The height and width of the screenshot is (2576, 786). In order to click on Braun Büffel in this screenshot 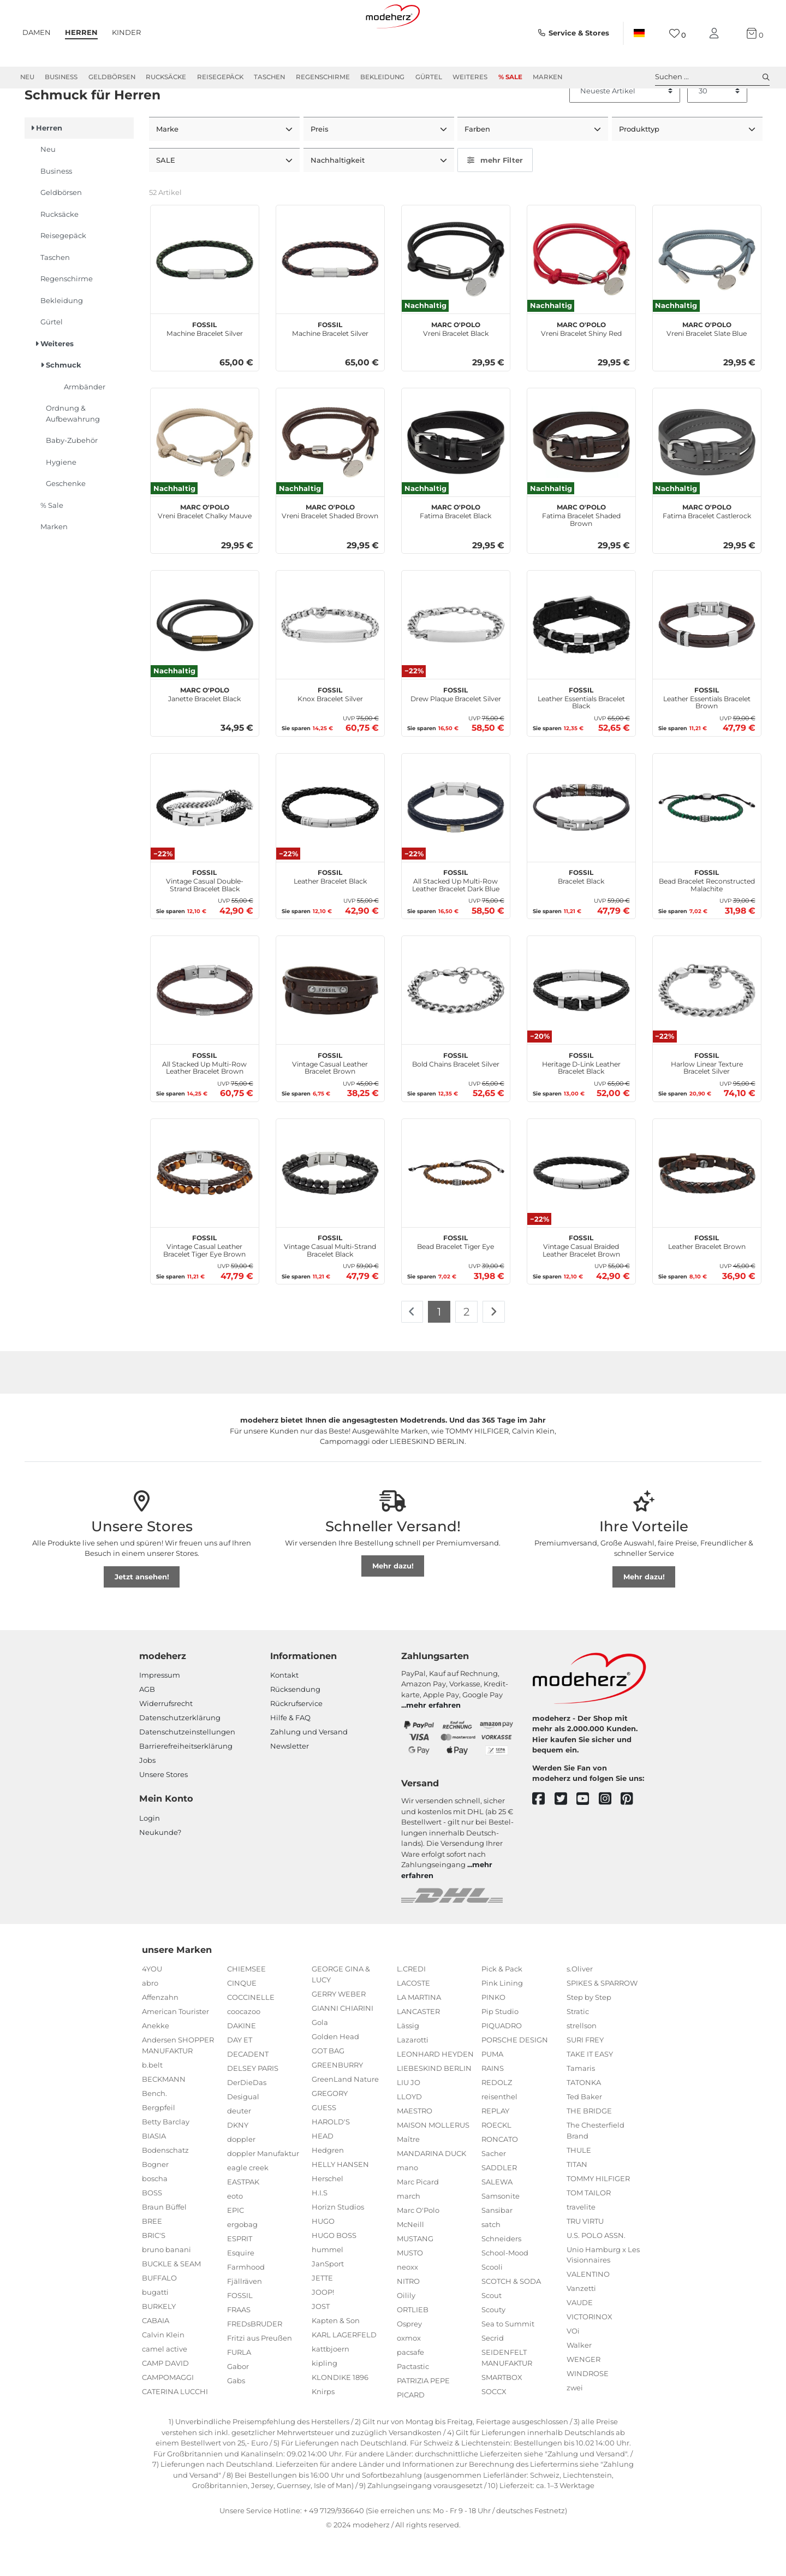, I will do `click(164, 2245)`.